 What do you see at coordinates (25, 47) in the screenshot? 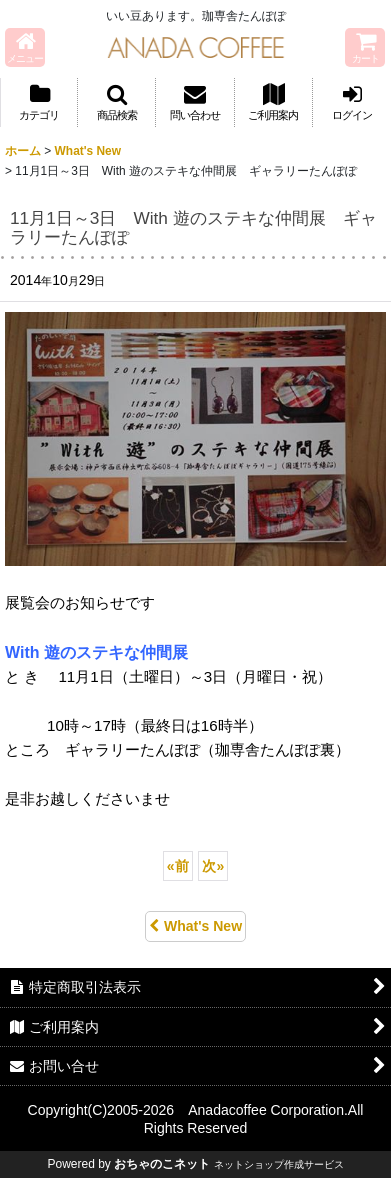
I see `[button]` at bounding box center [25, 47].